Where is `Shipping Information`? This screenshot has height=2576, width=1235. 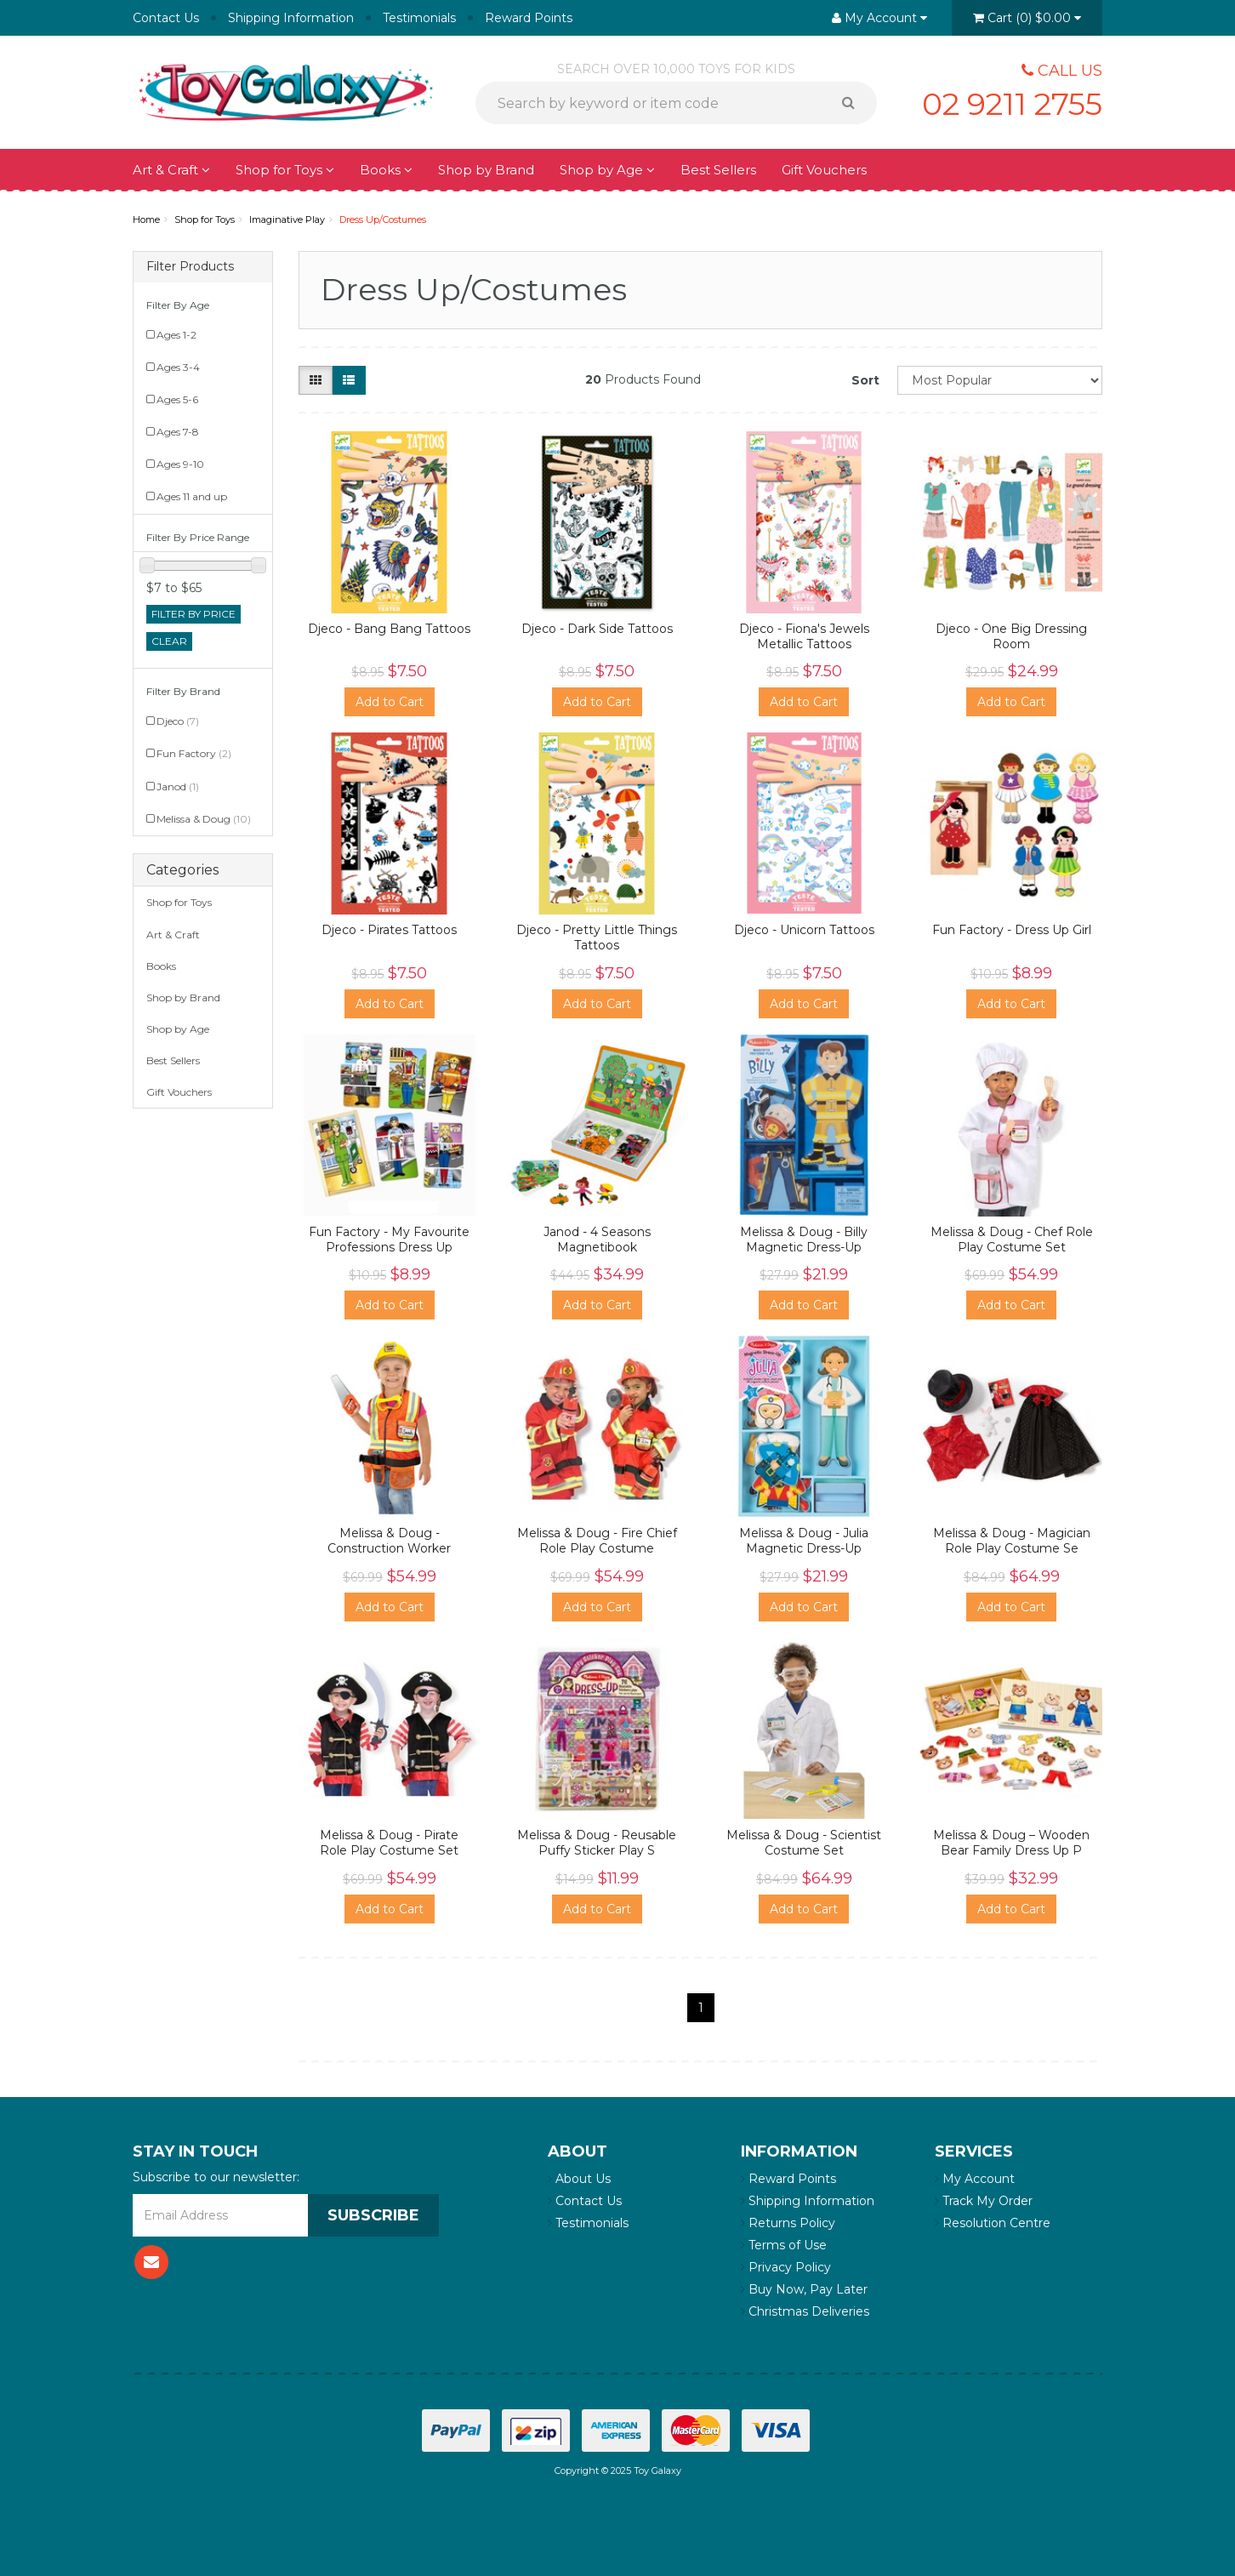
Shipping Information is located at coordinates (291, 18).